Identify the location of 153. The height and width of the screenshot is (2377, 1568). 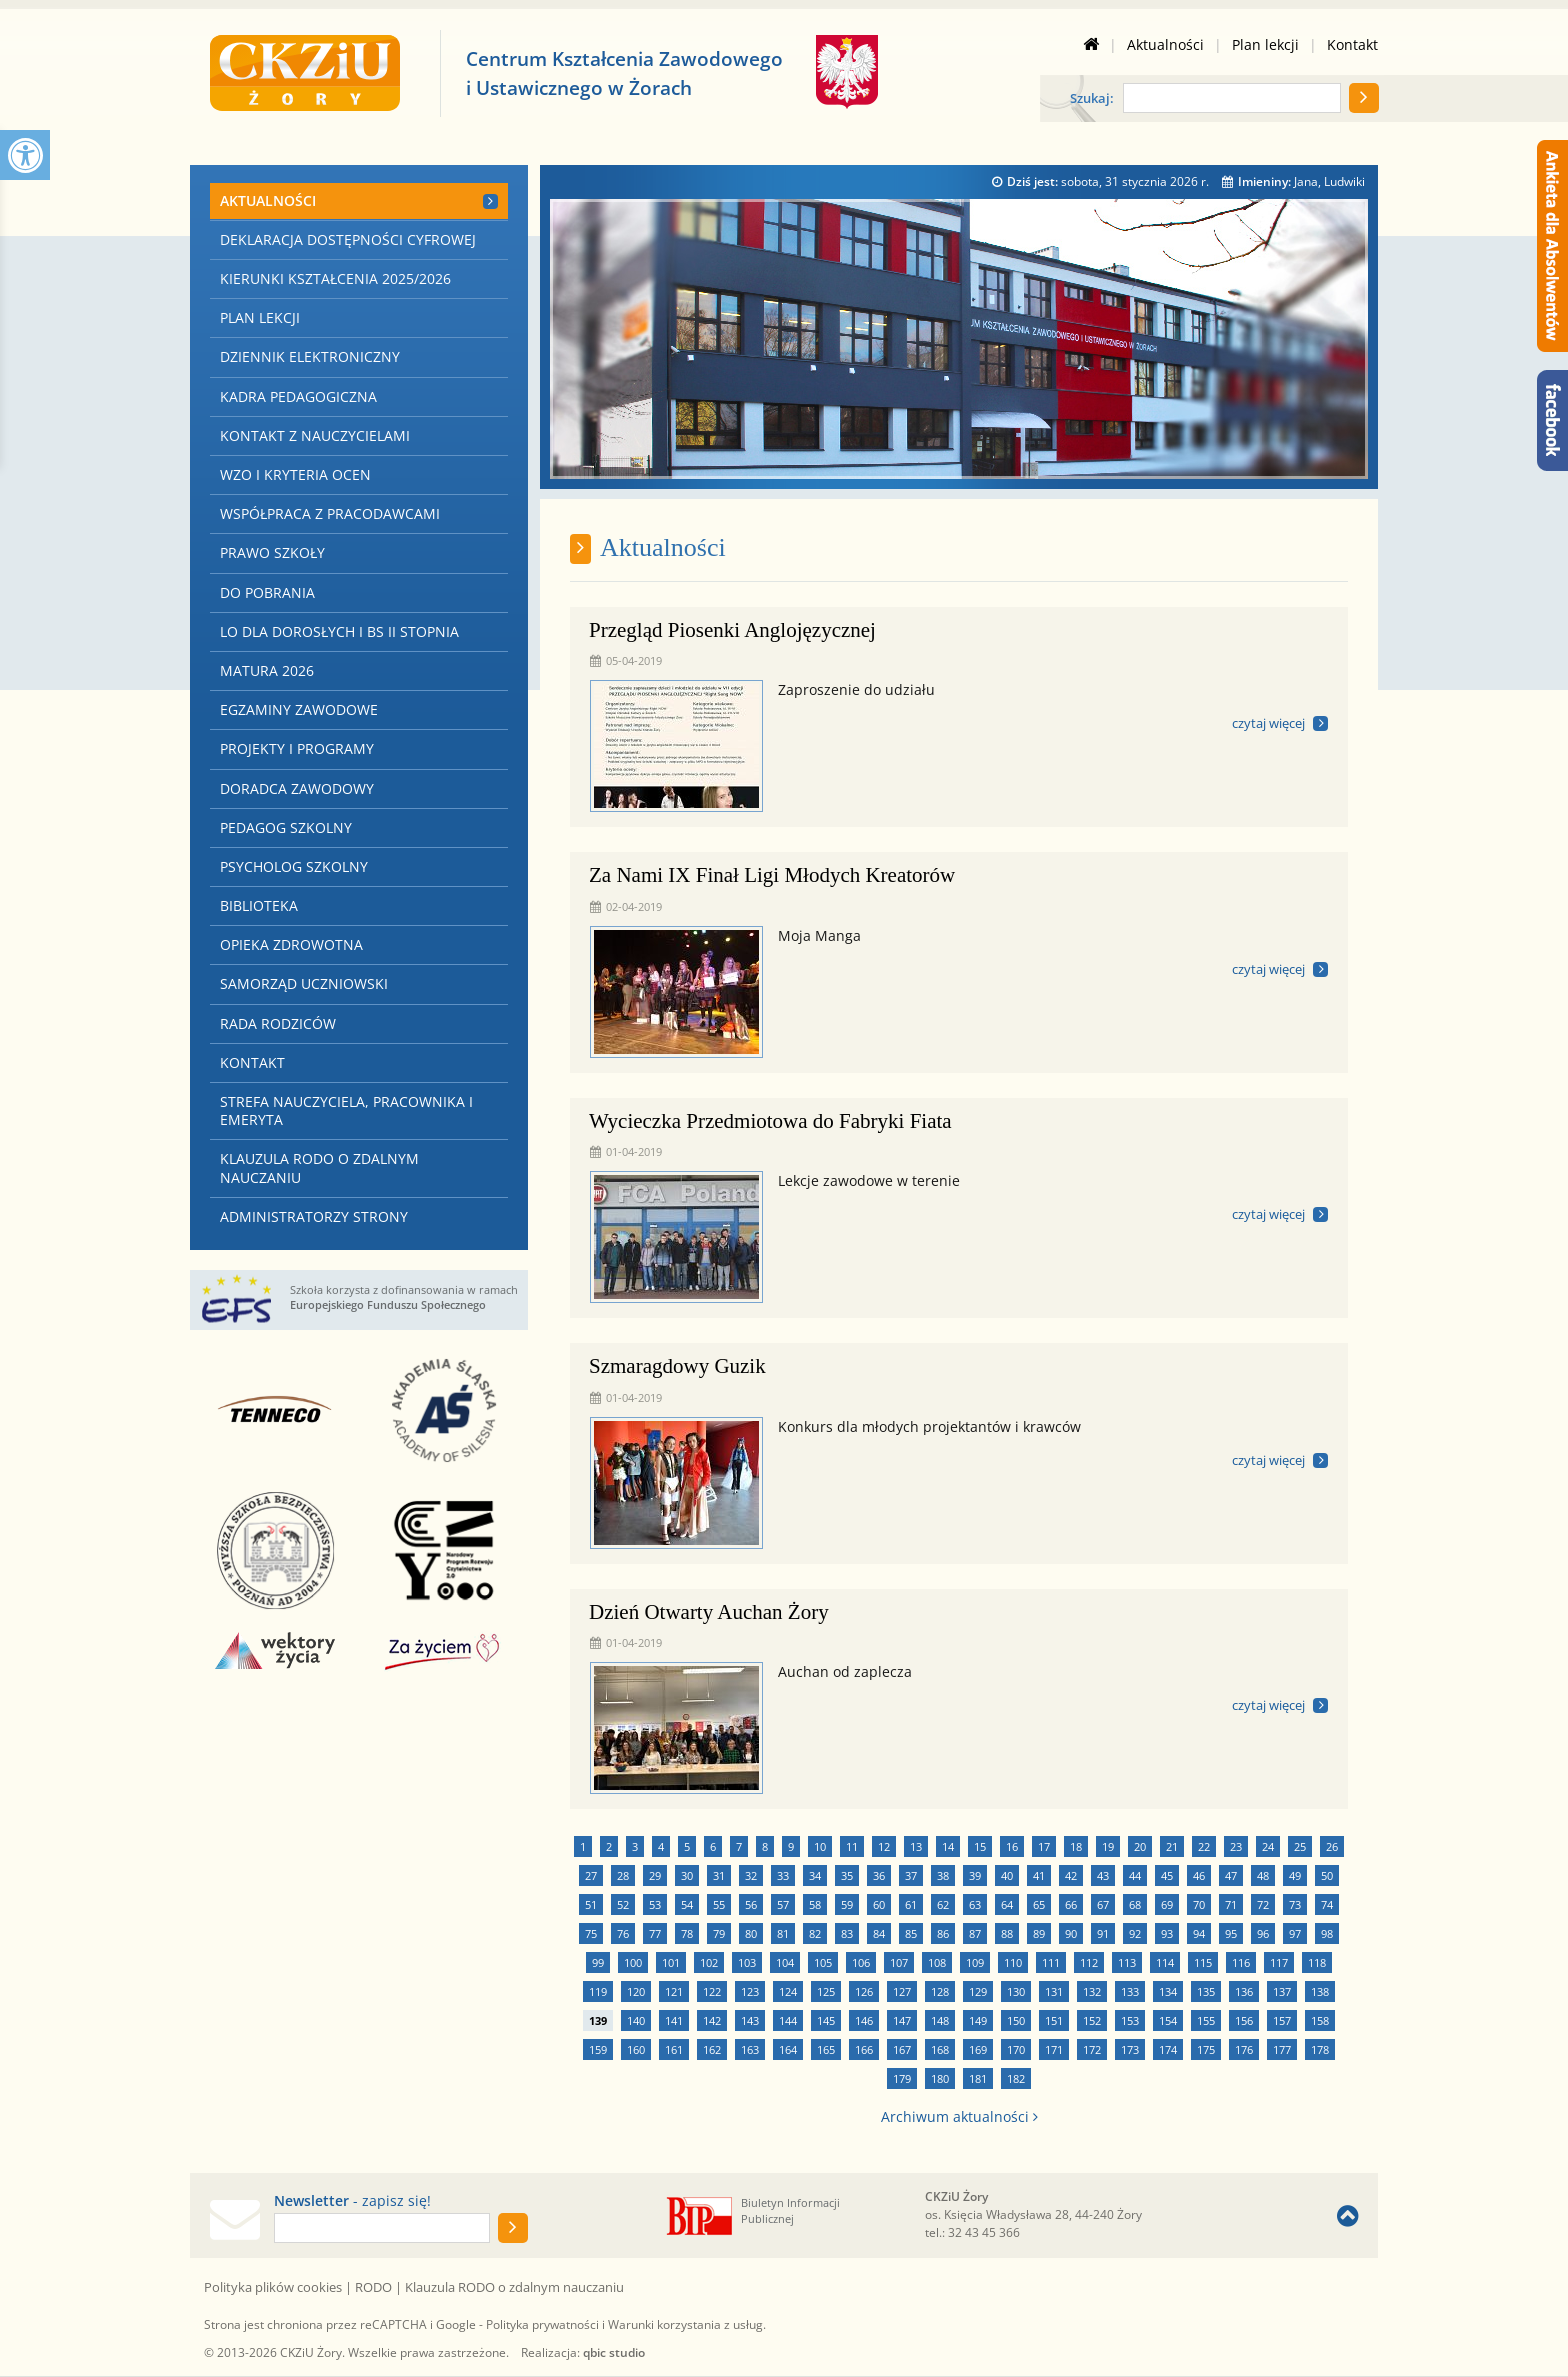
(1130, 2020).